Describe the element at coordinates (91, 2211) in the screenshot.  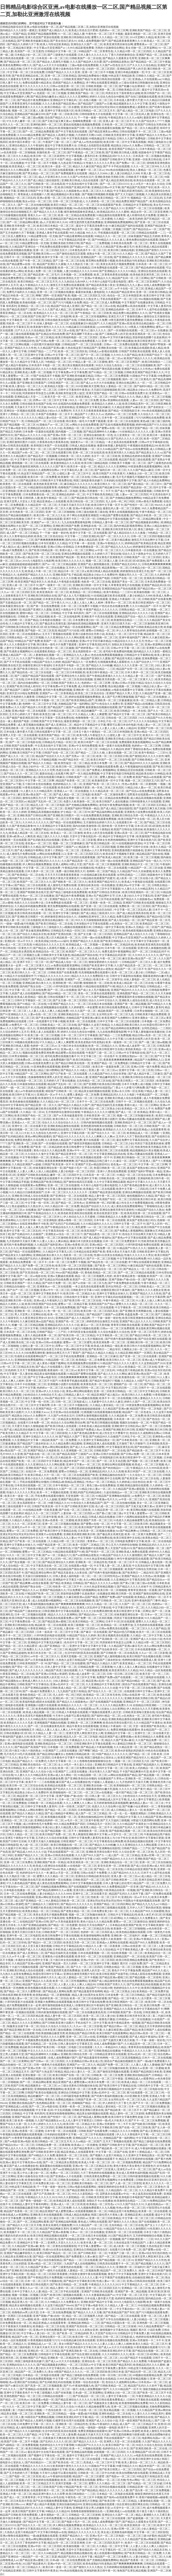
I see `在线观看视频欧美一区二区` at that location.